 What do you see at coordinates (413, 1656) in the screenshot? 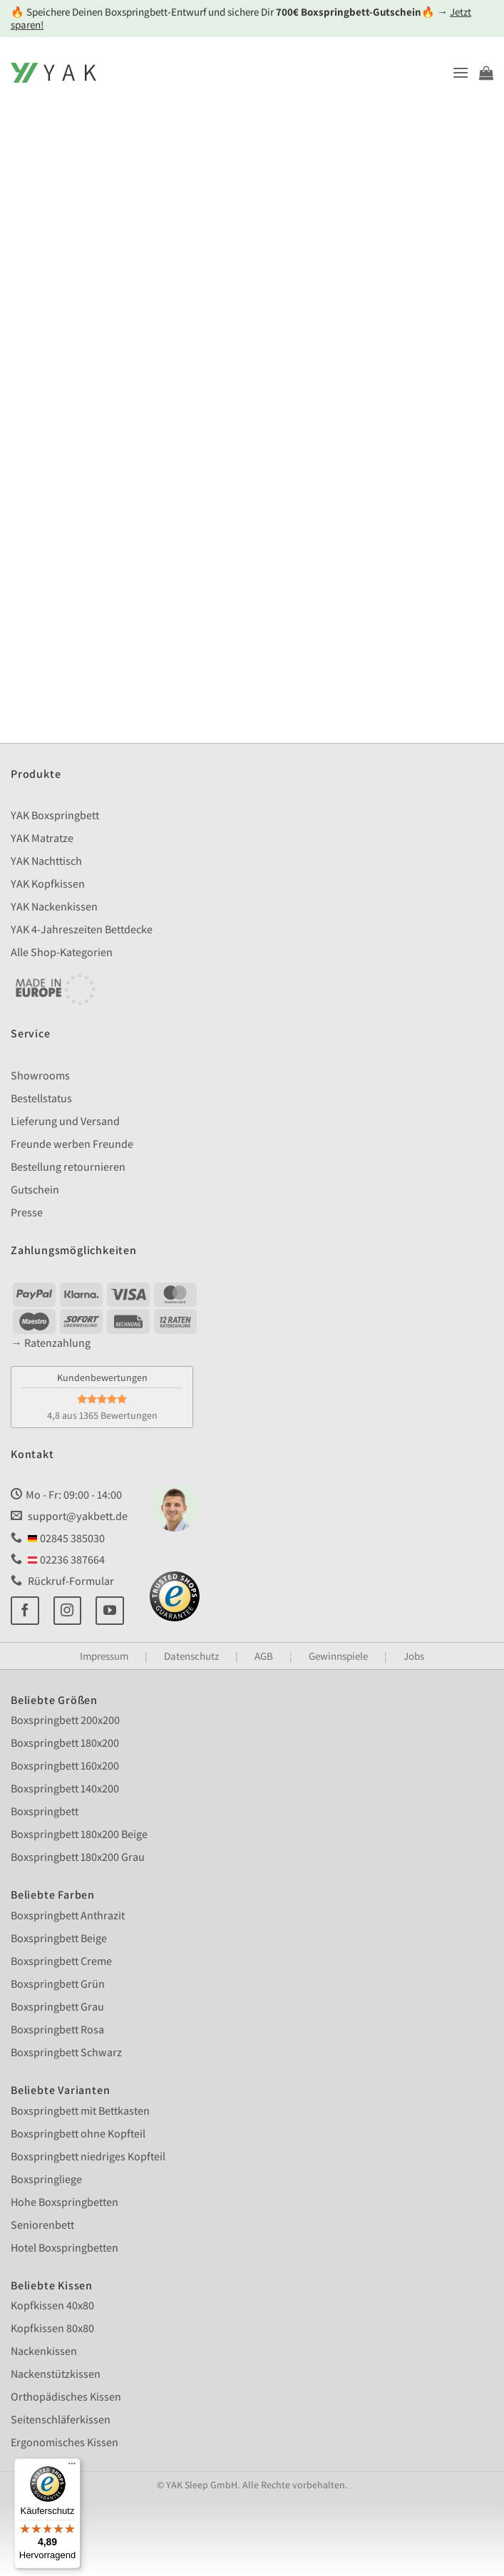
I see `Jobs` at bounding box center [413, 1656].